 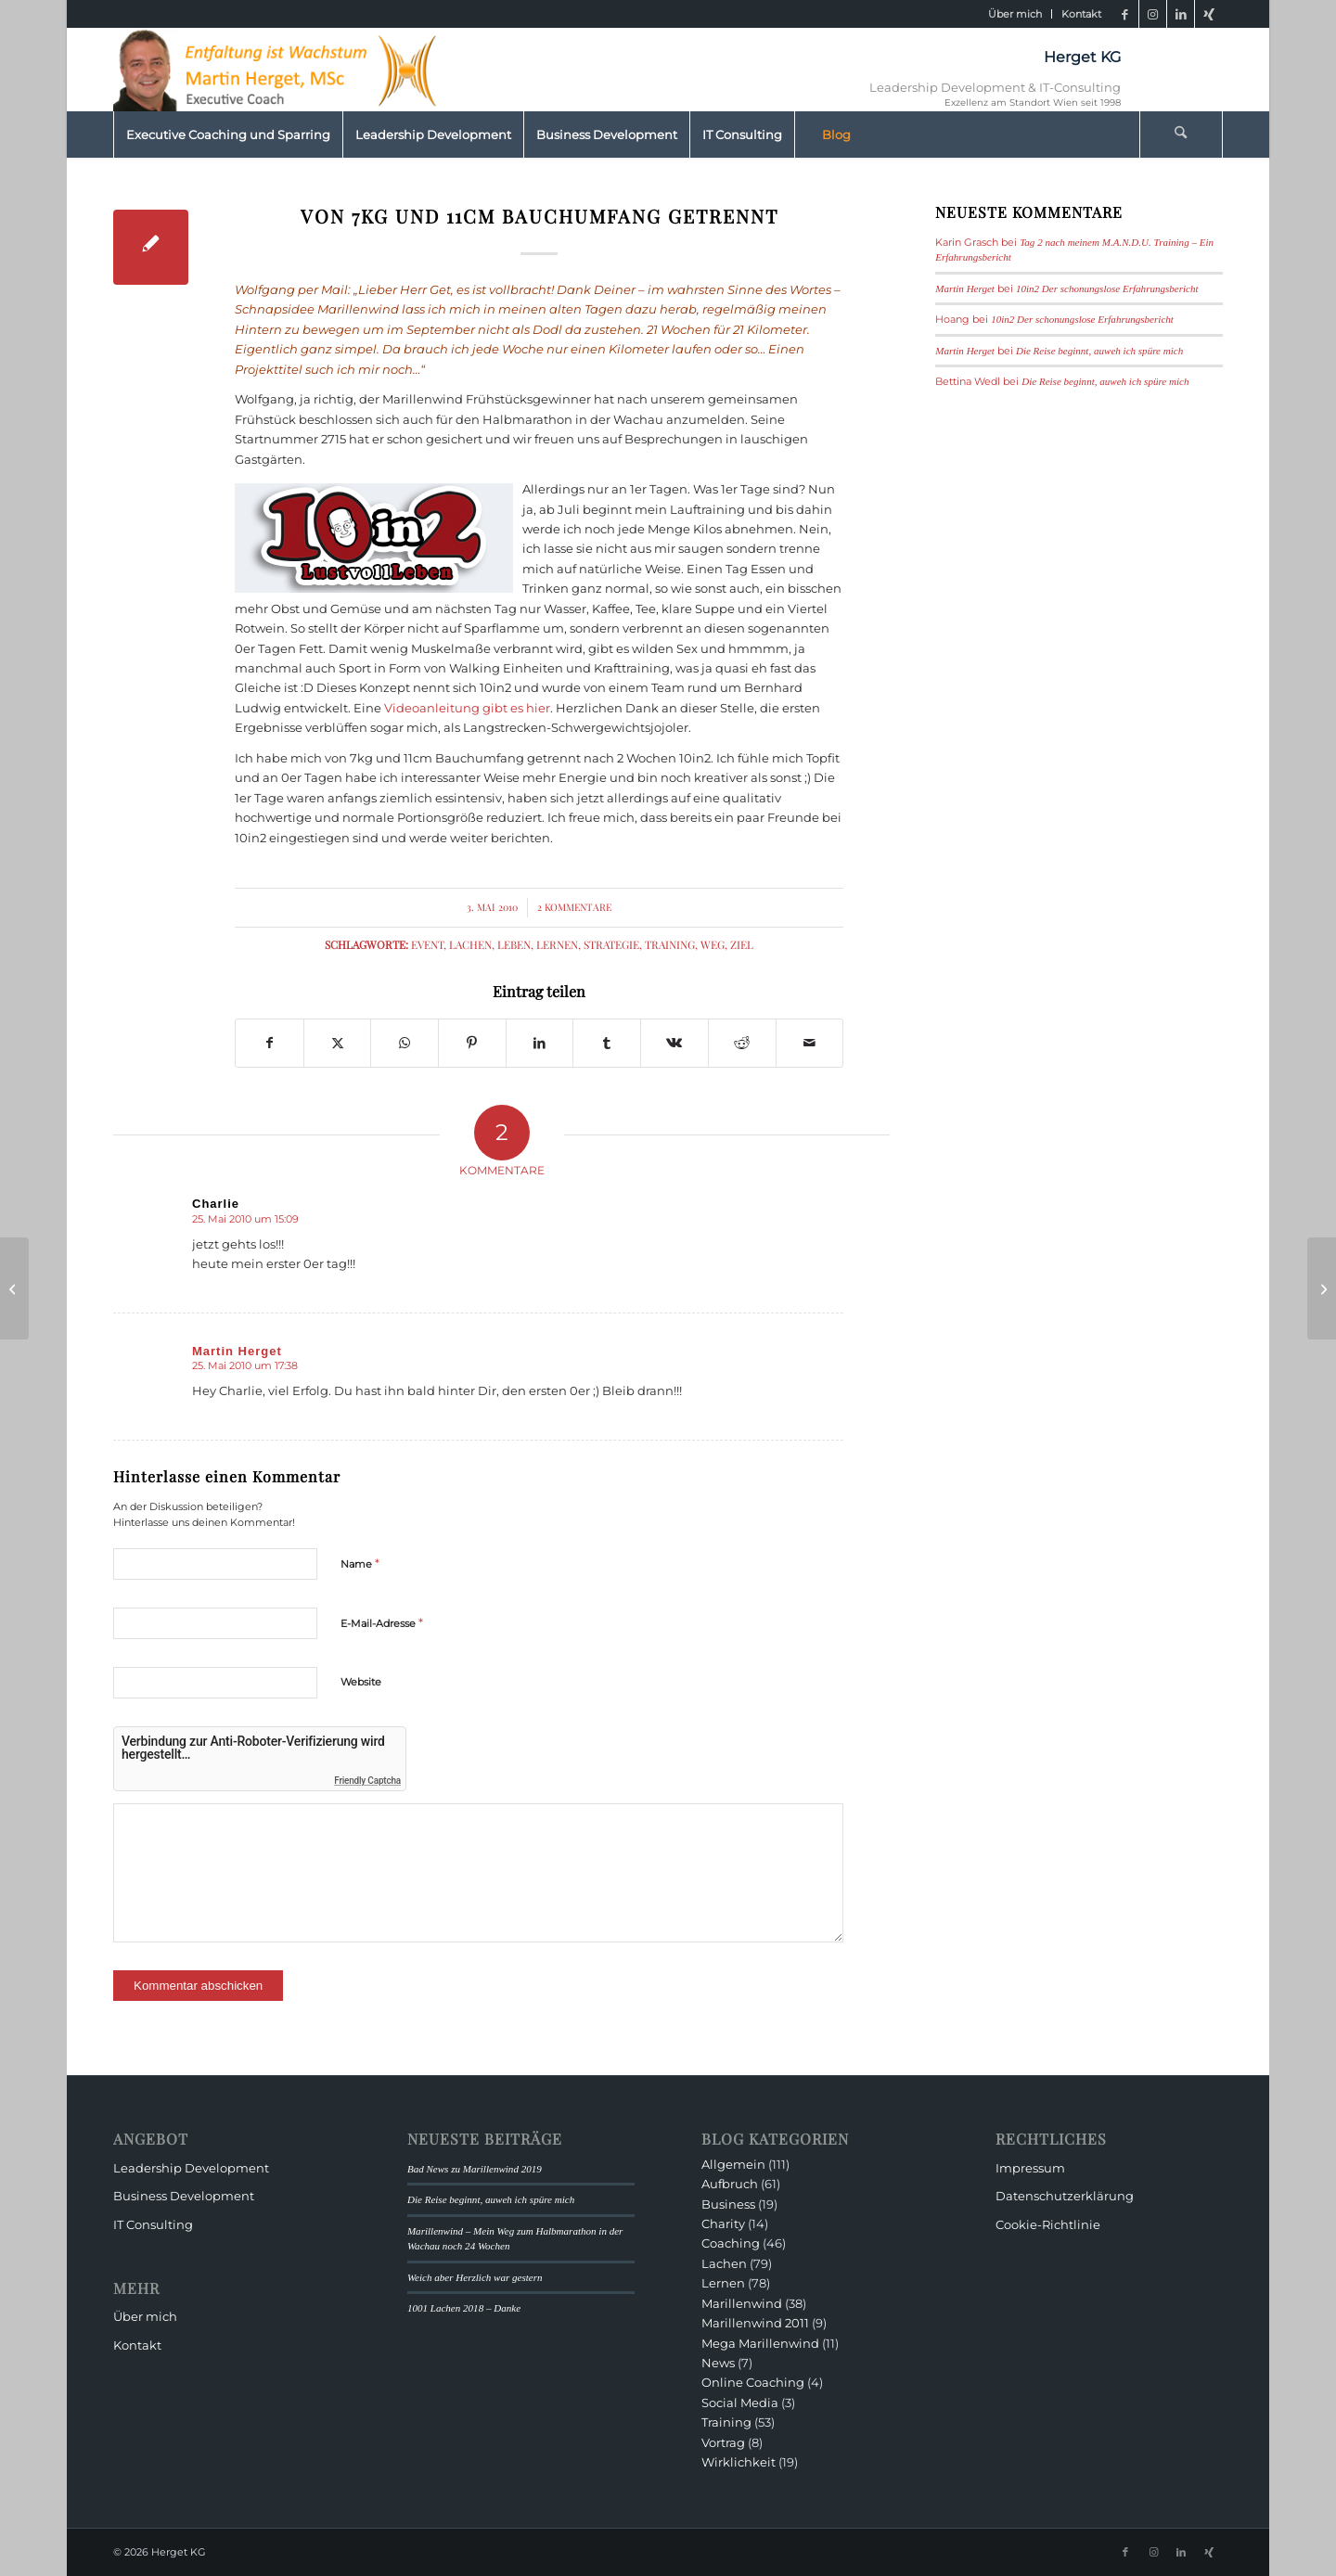 I want to click on Weg, so click(x=712, y=944).